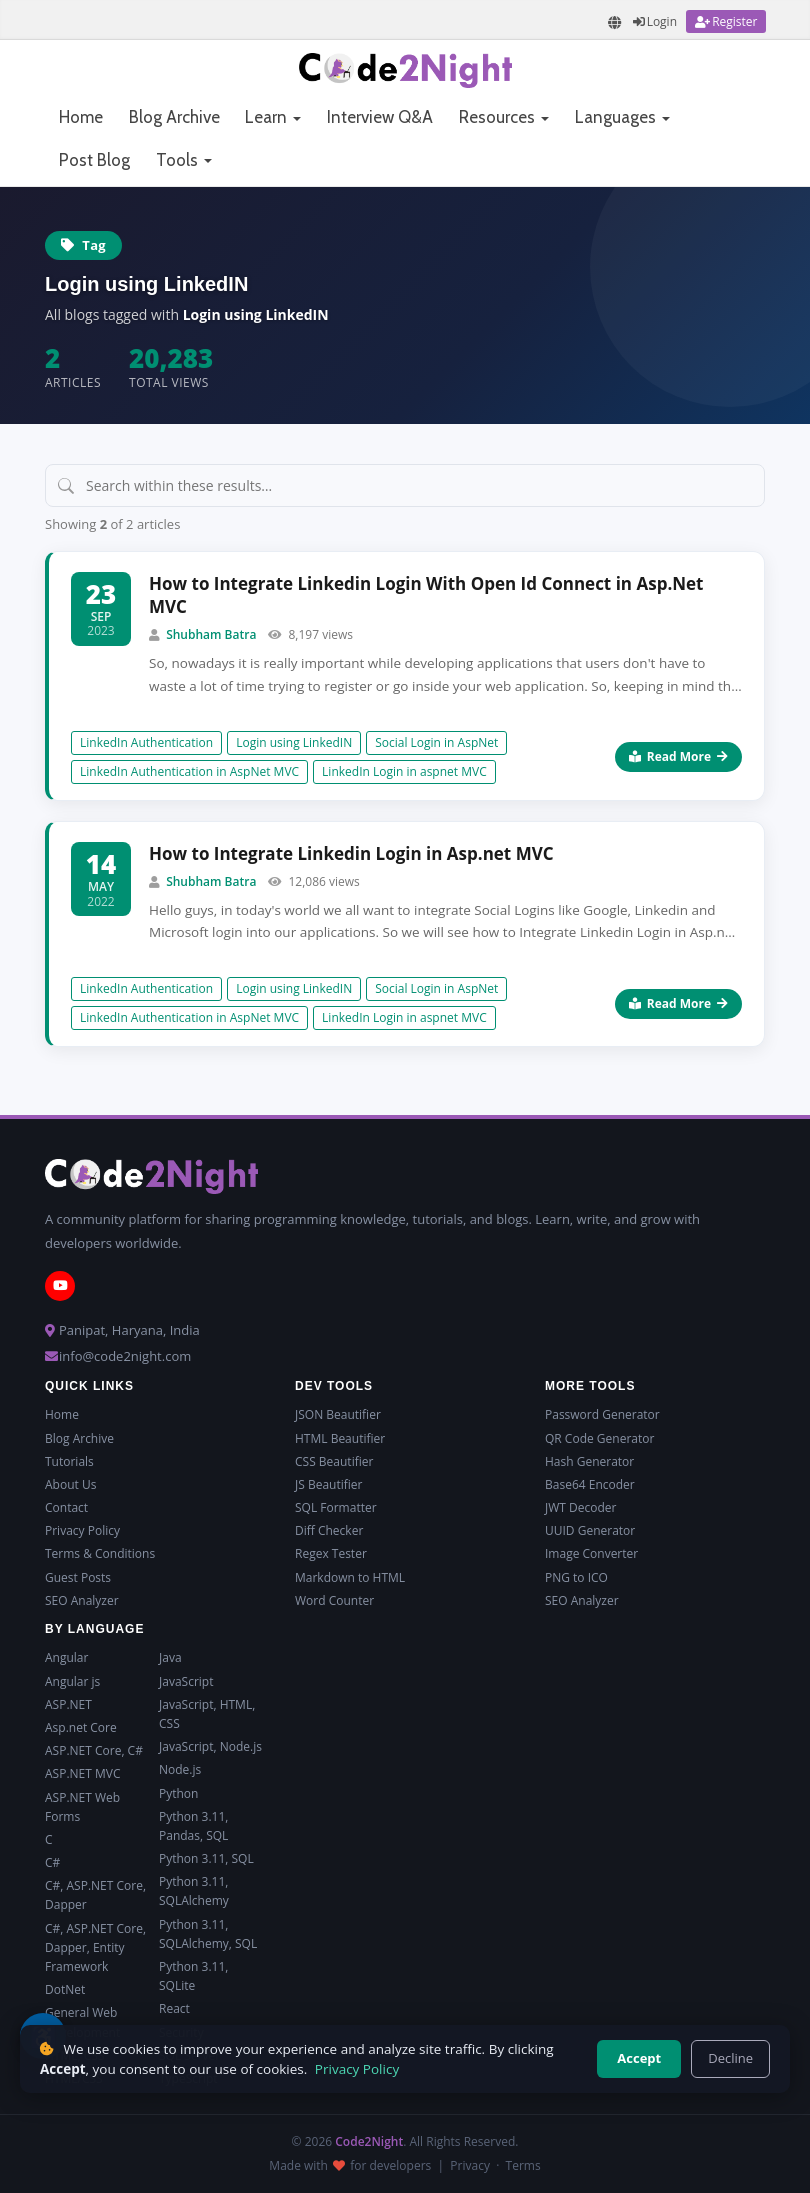 The height and width of the screenshot is (2193, 810). What do you see at coordinates (334, 1600) in the screenshot?
I see `Word Counter` at bounding box center [334, 1600].